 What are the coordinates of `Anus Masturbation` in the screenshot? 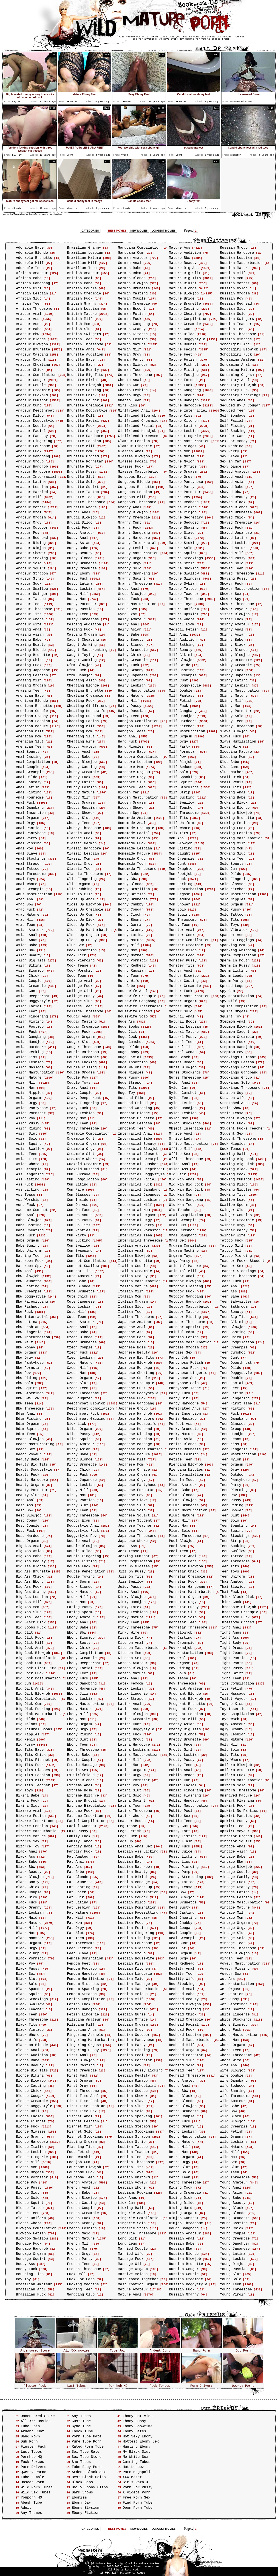 It's located at (34, 894).